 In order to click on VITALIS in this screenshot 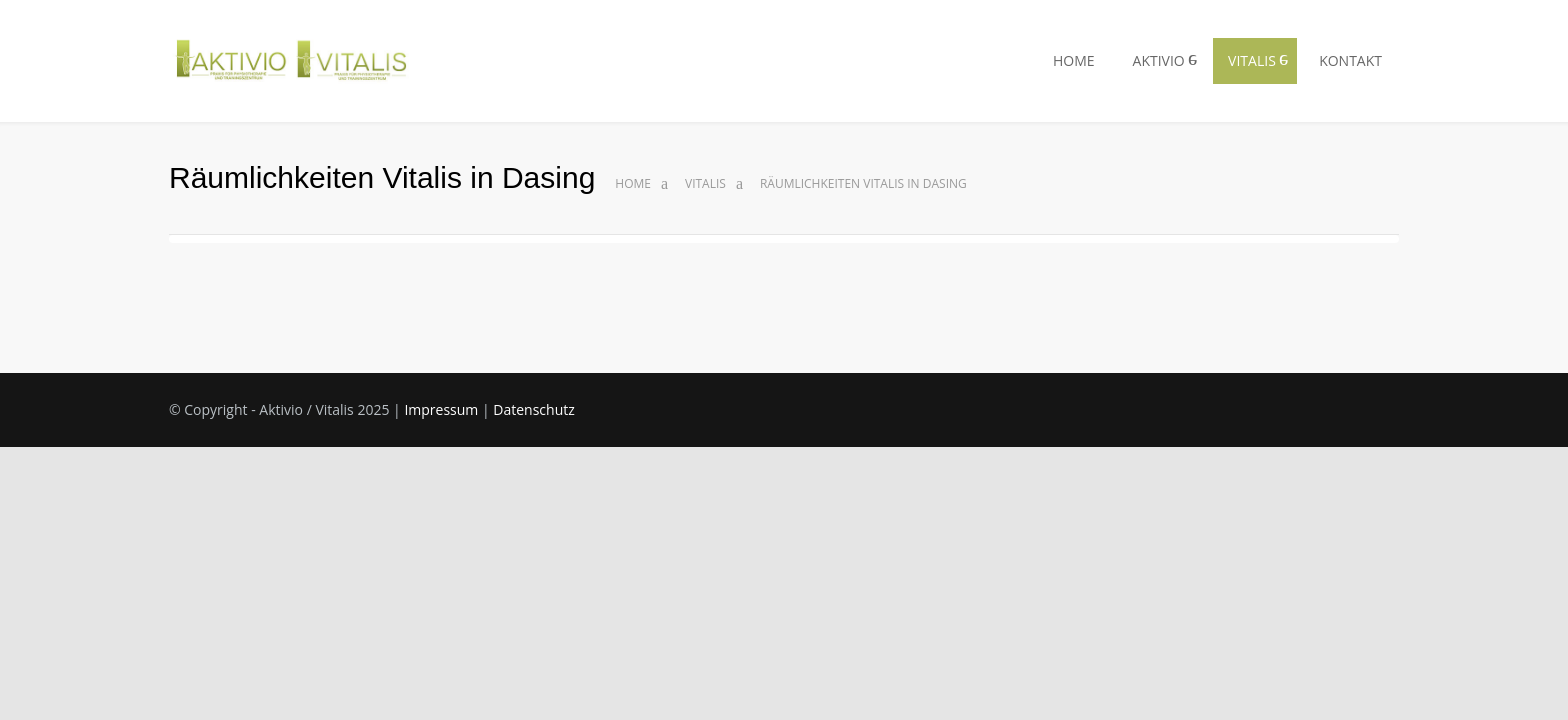, I will do `click(1248, 61)`.